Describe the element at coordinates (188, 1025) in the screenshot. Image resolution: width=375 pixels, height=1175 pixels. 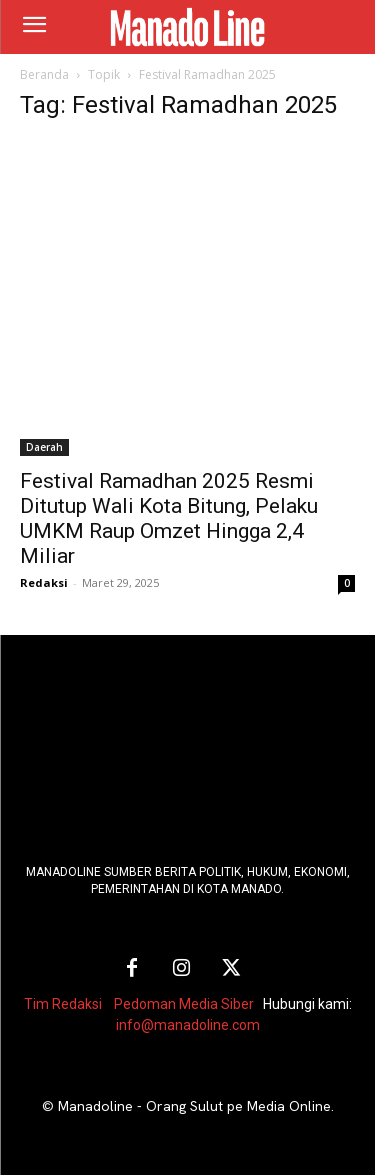
I see `info@manadoline.com` at that location.